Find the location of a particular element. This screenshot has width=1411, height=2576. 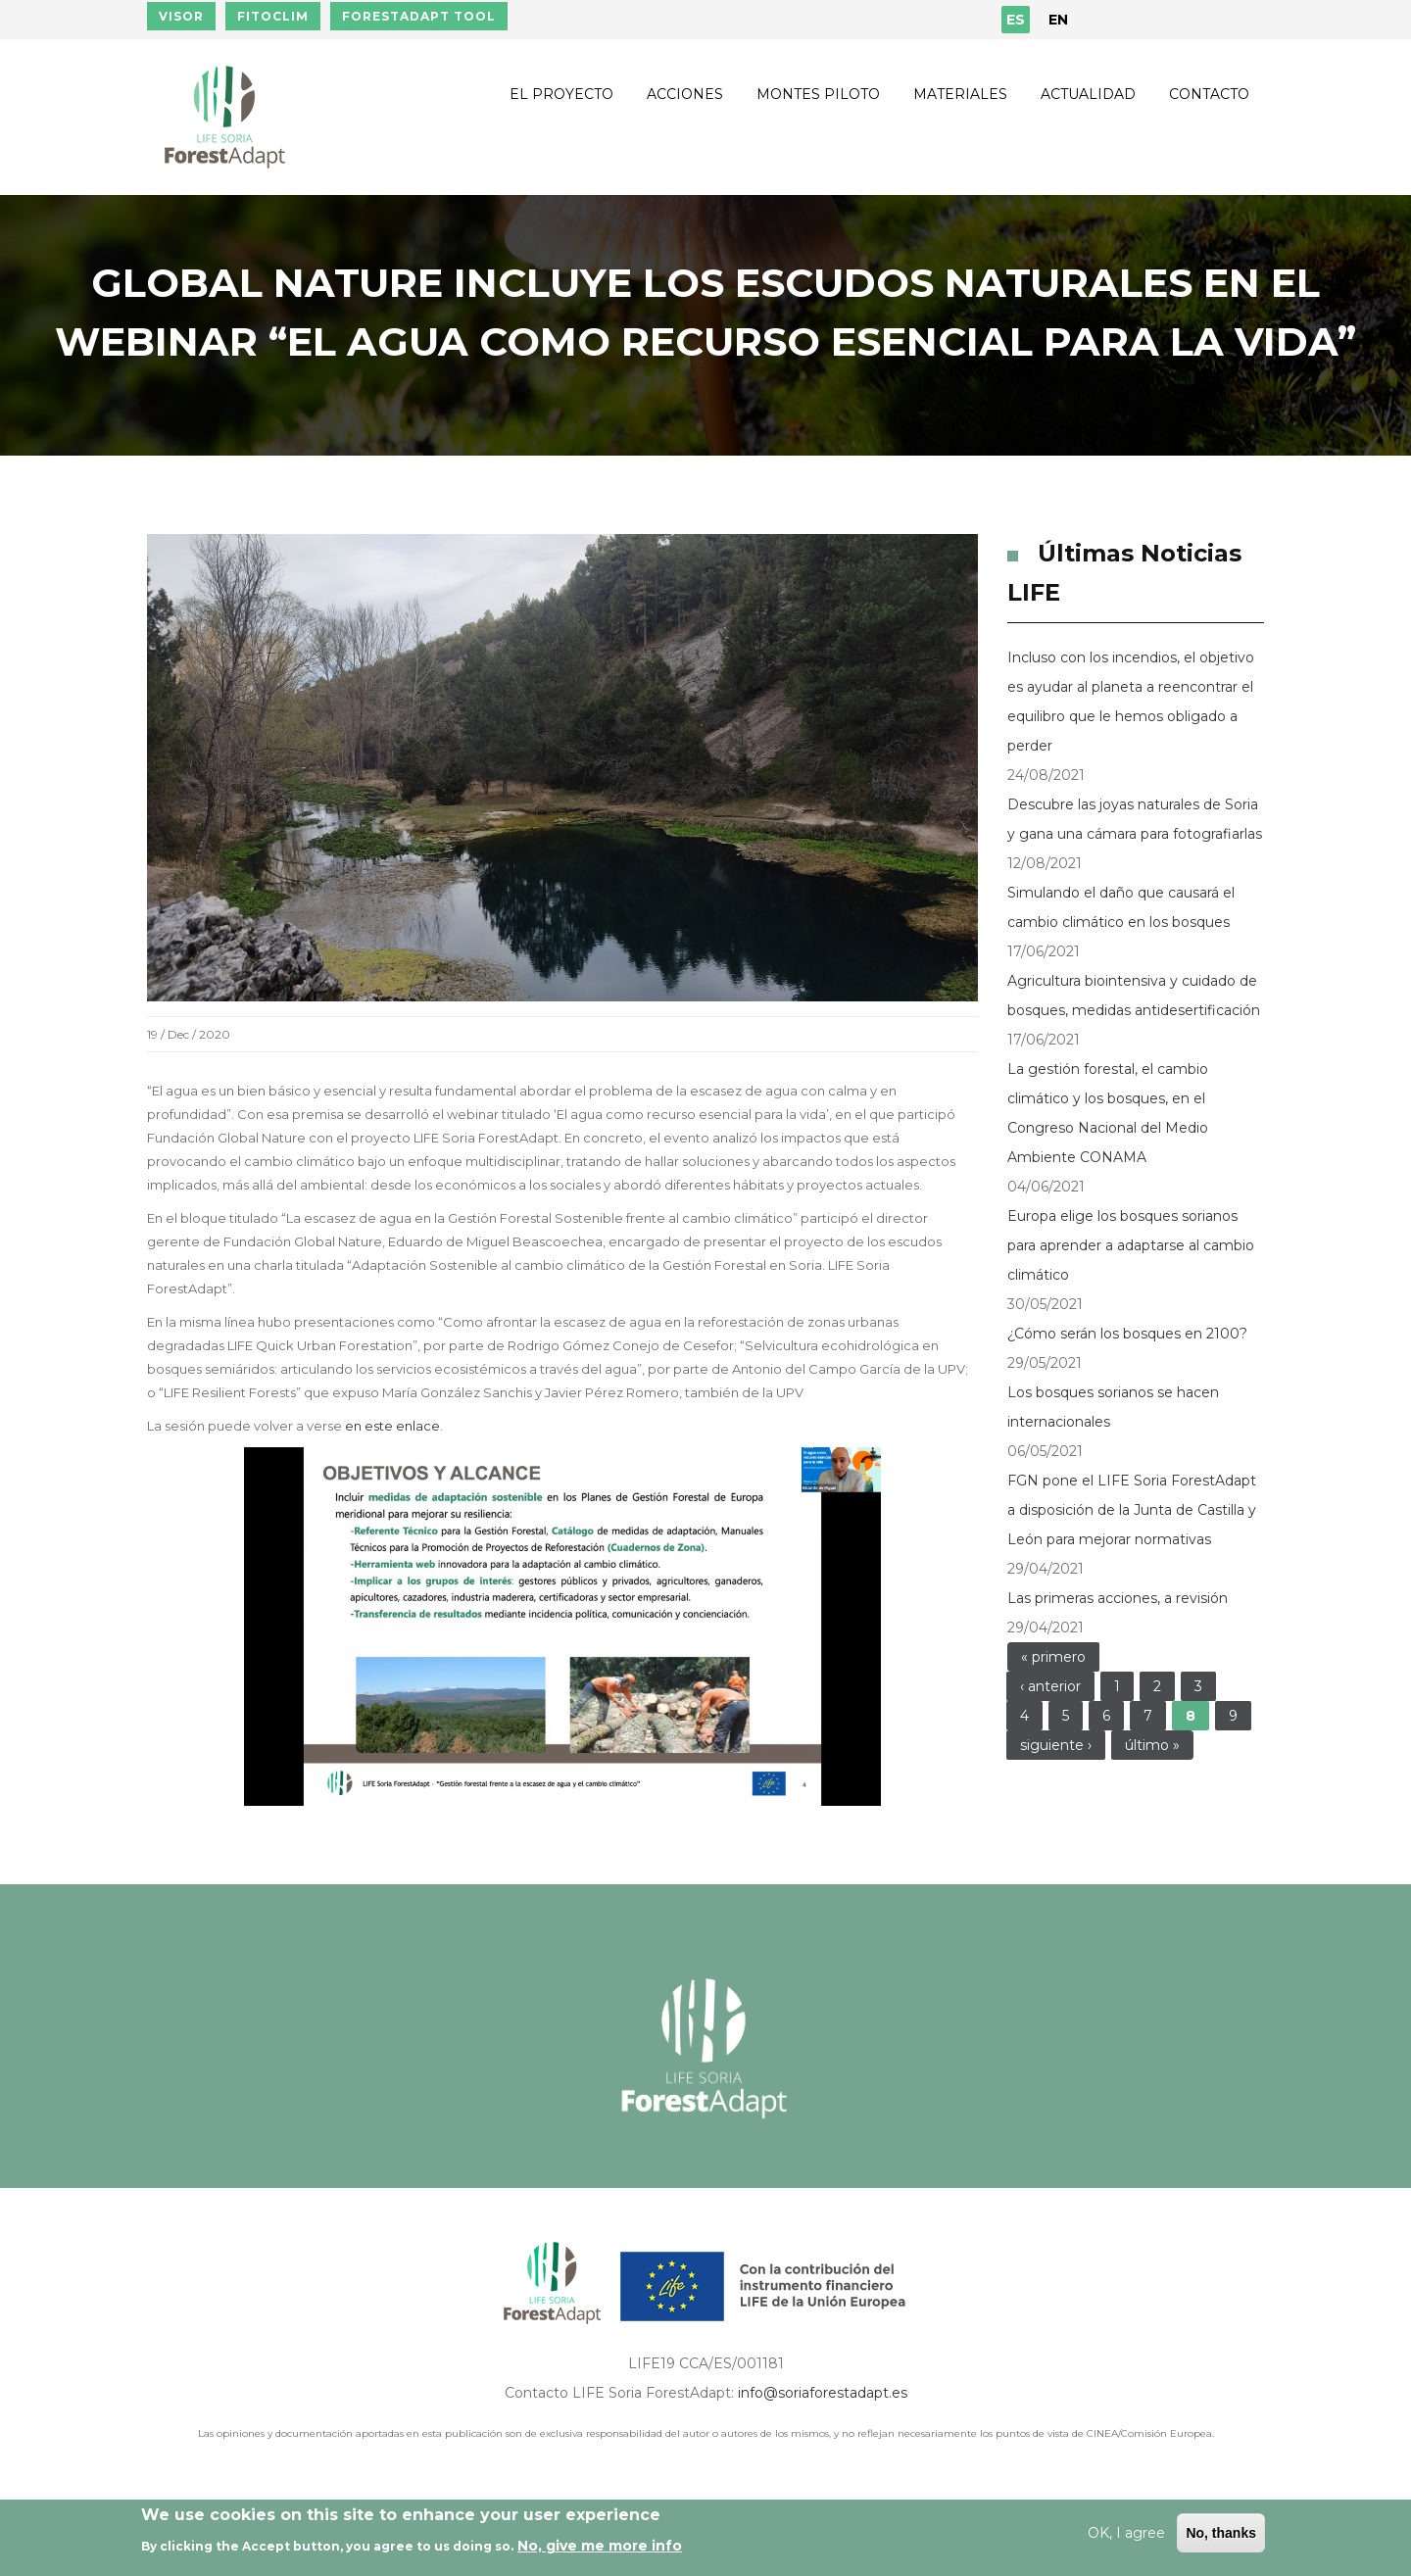

en este enlace is located at coordinates (392, 1426).